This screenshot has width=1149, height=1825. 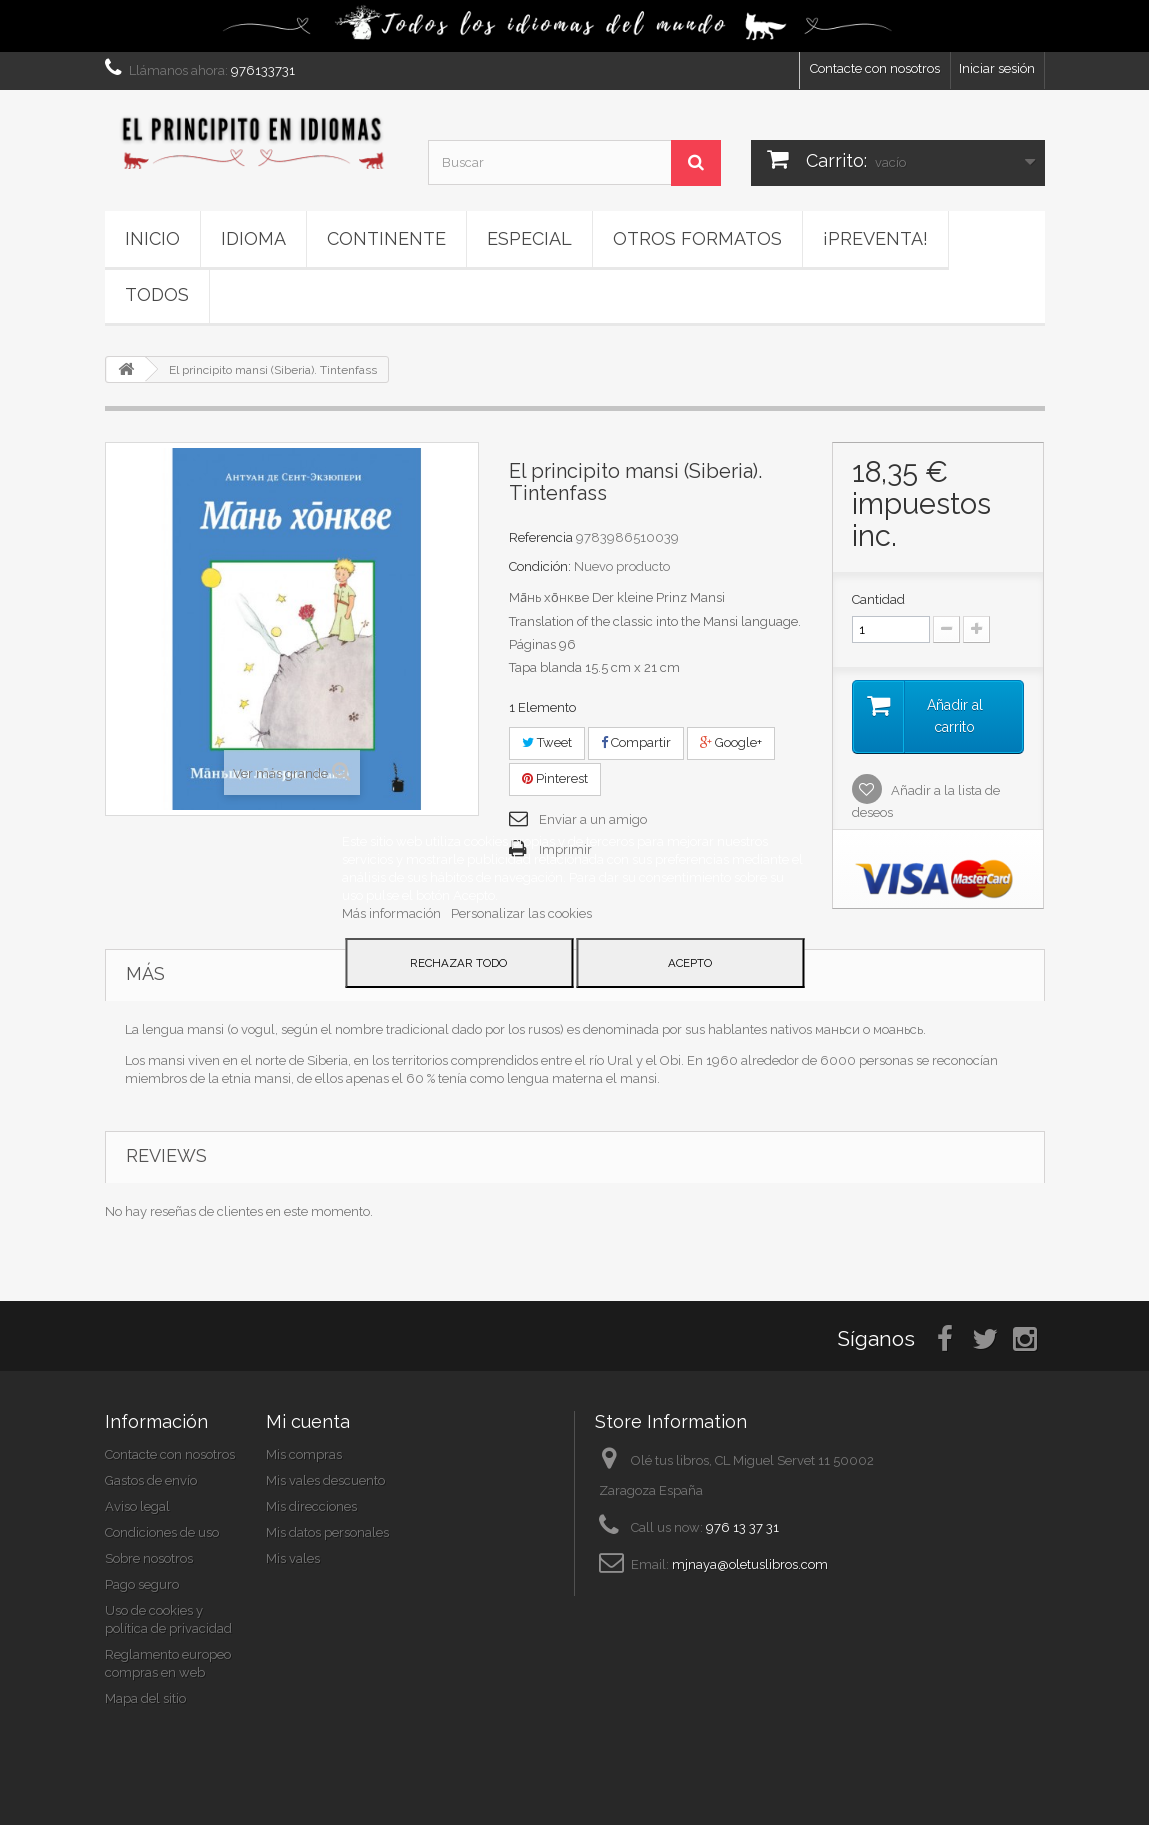 What do you see at coordinates (521, 913) in the screenshot?
I see `Personalizar las cookies` at bounding box center [521, 913].